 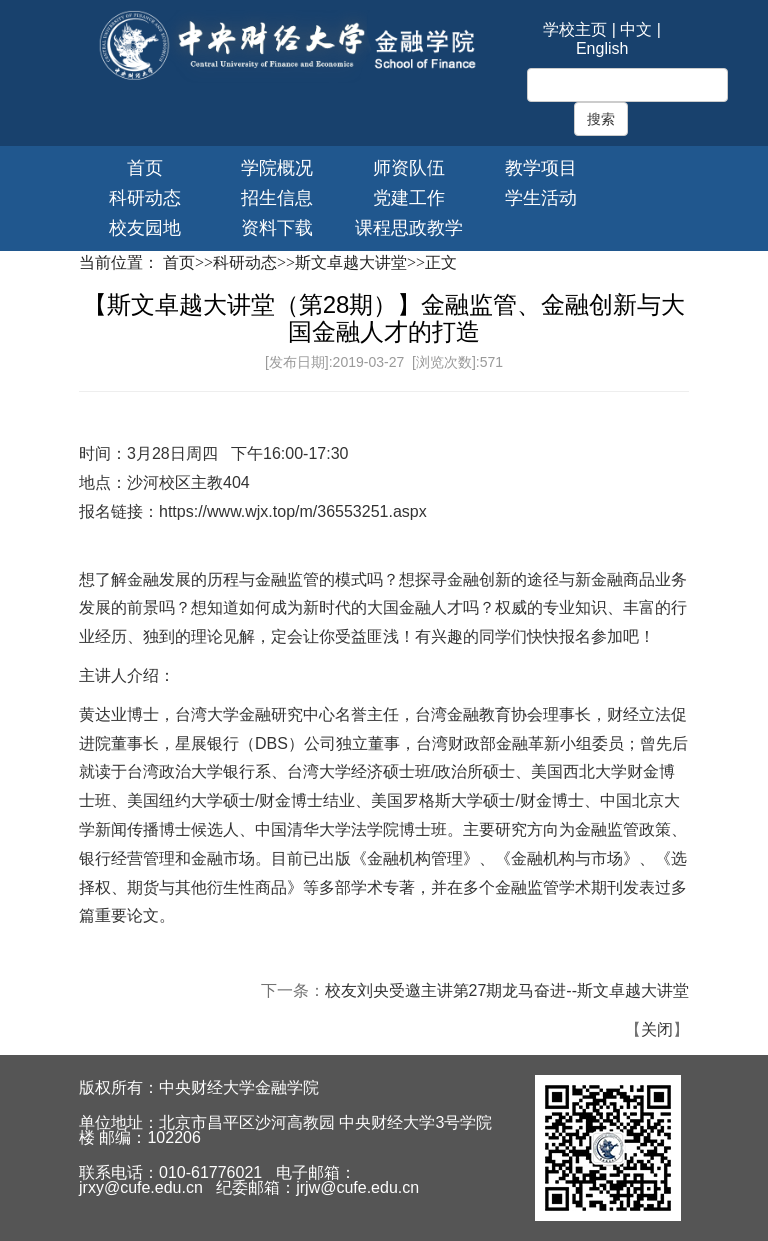 I want to click on 师资队伍, so click(x=409, y=168).